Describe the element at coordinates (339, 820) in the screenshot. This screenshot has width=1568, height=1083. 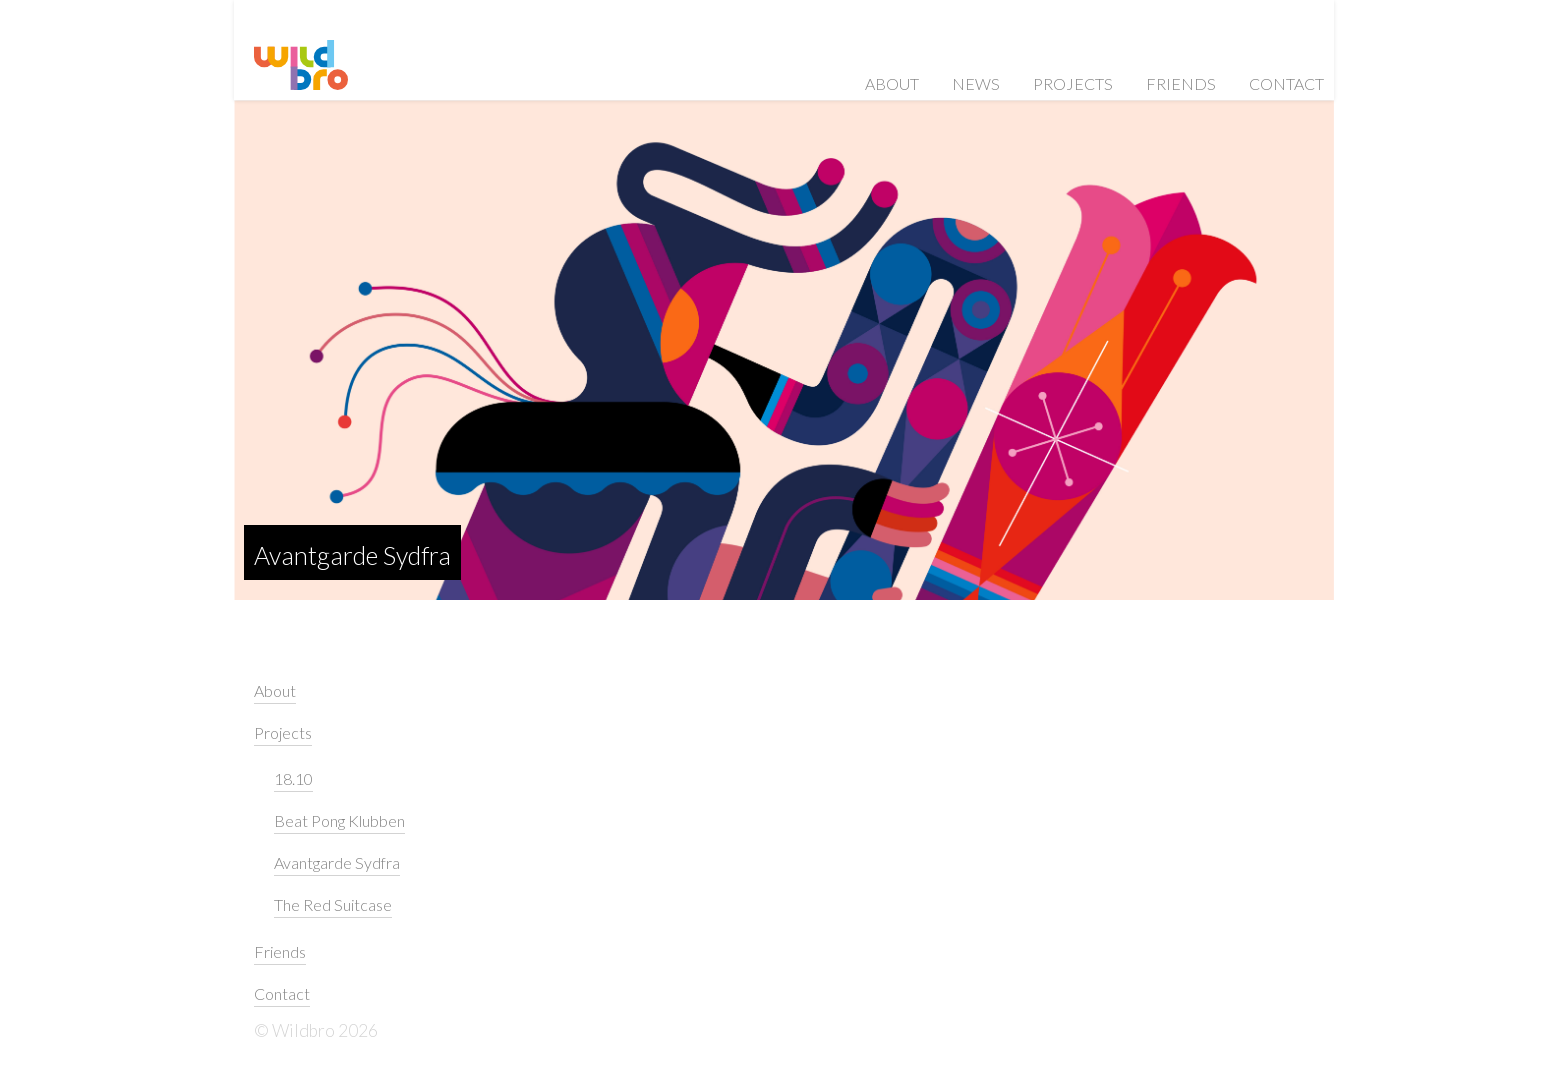
I see `Beat Pong Klubben` at that location.